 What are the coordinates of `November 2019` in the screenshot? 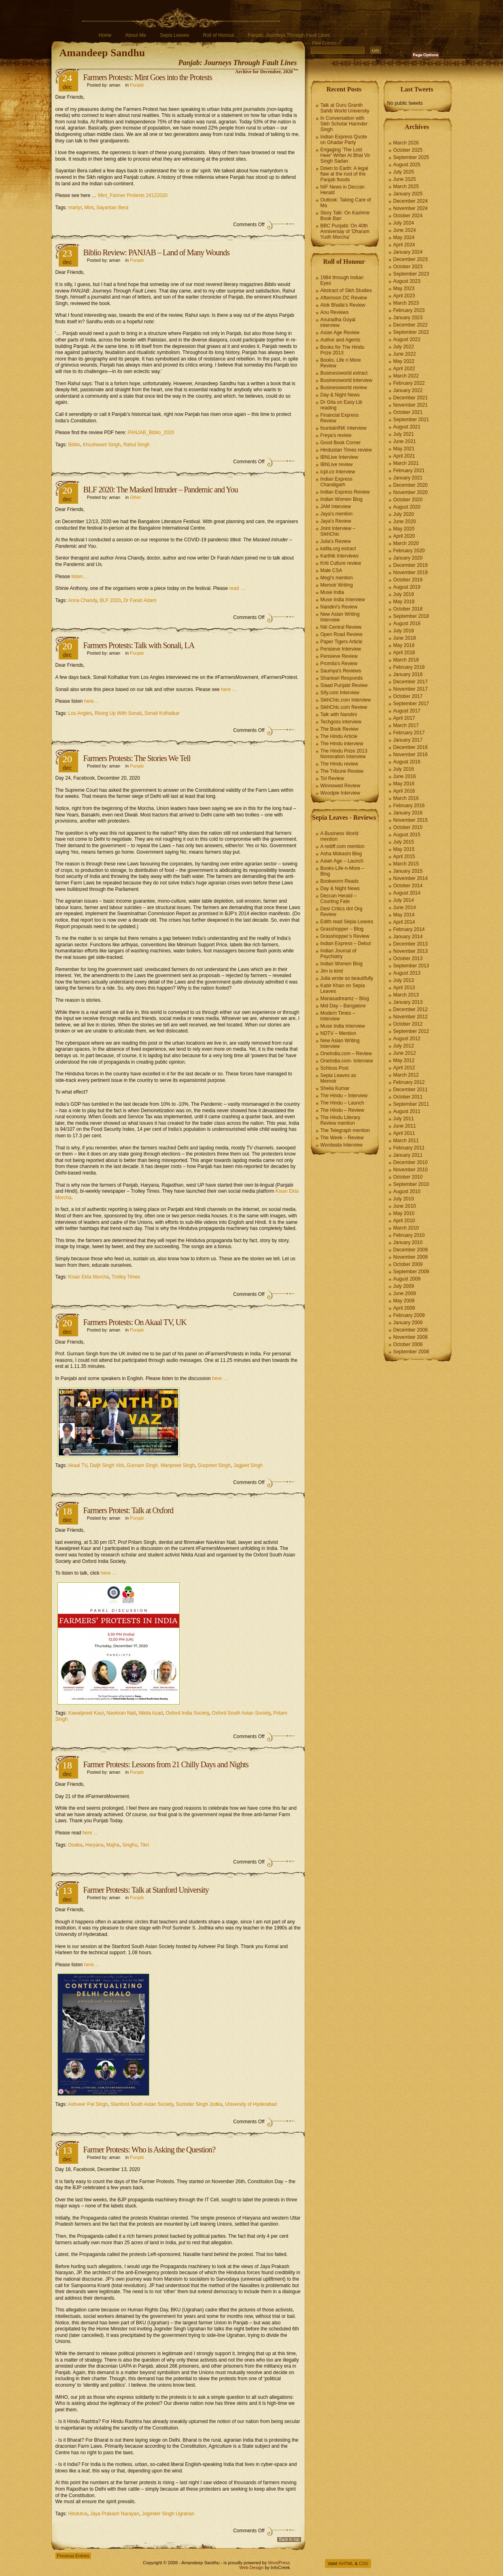 It's located at (410, 572).